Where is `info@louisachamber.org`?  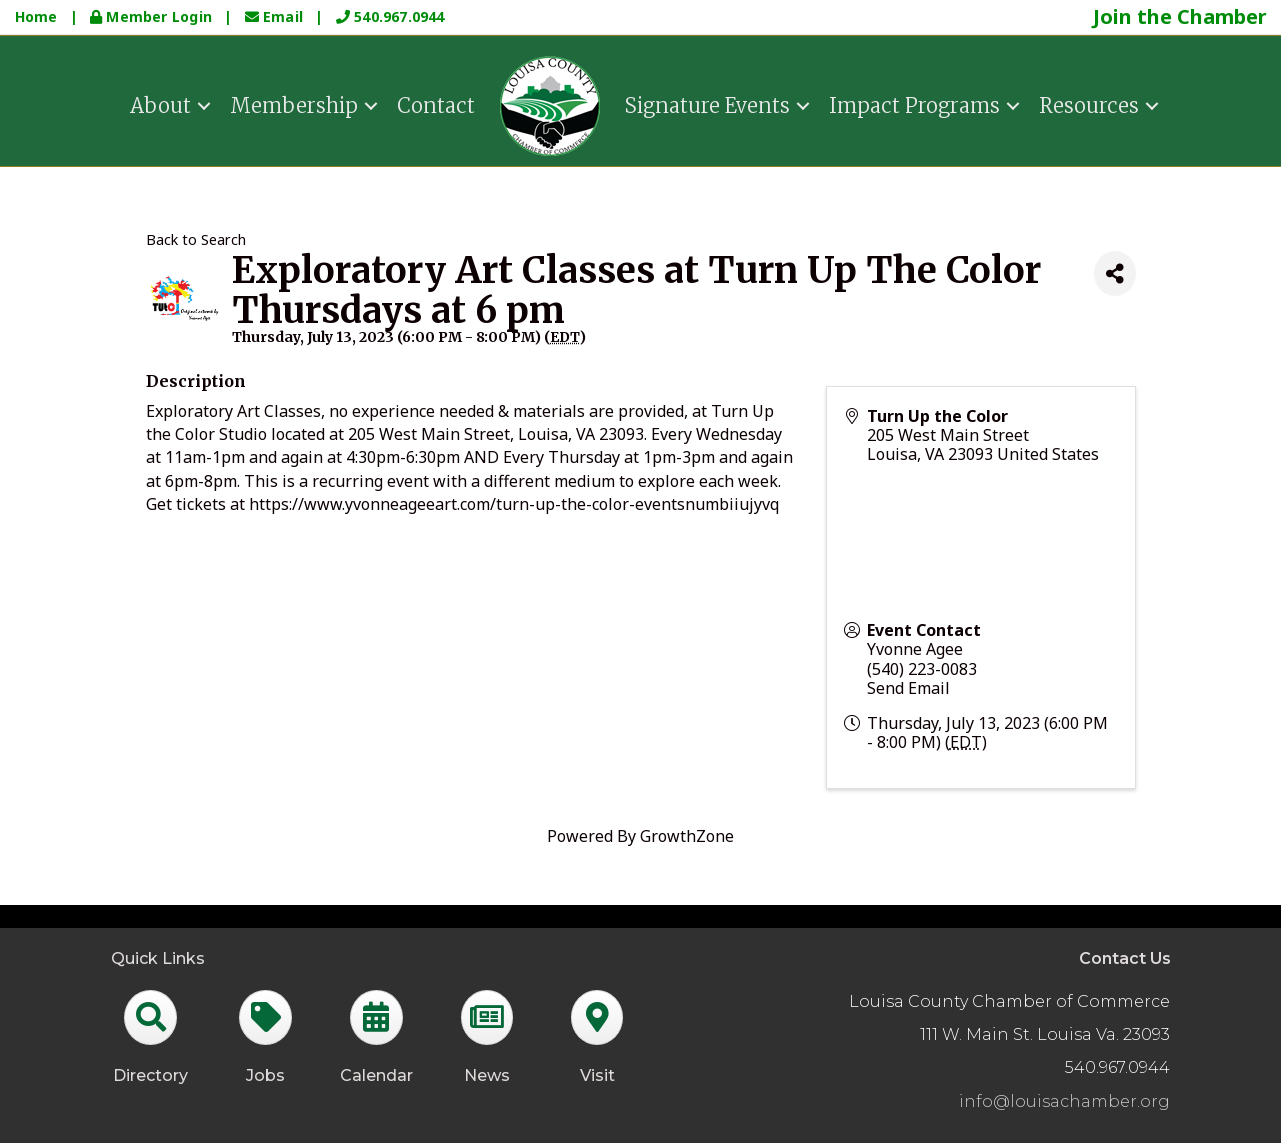
info@louisachamber.org is located at coordinates (1064, 1101).